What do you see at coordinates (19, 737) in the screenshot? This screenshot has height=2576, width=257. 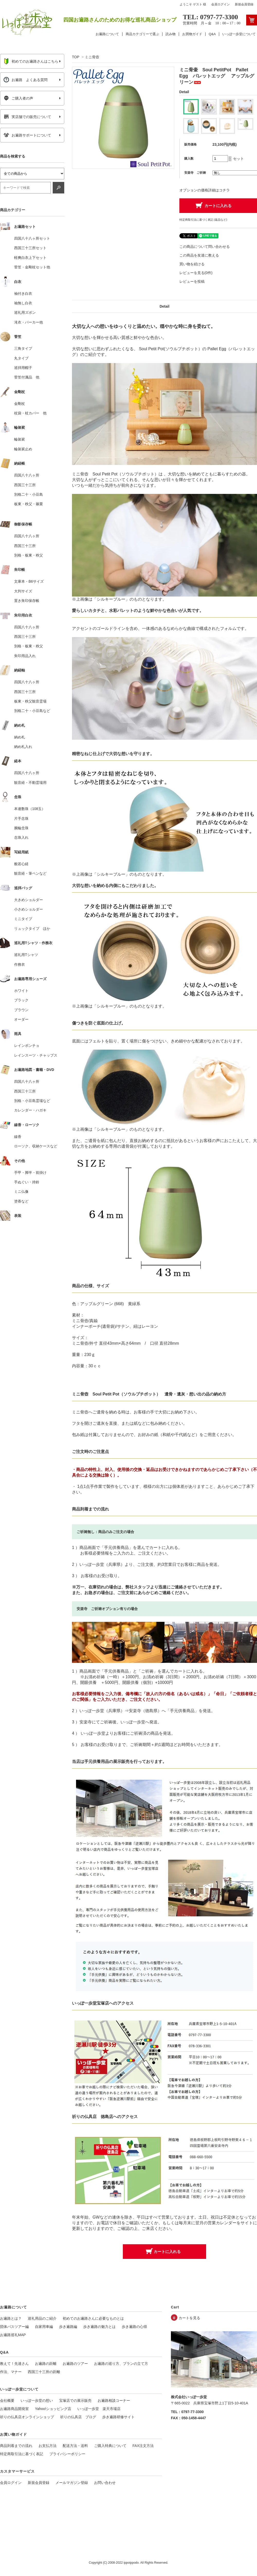 I see `納め札` at bounding box center [19, 737].